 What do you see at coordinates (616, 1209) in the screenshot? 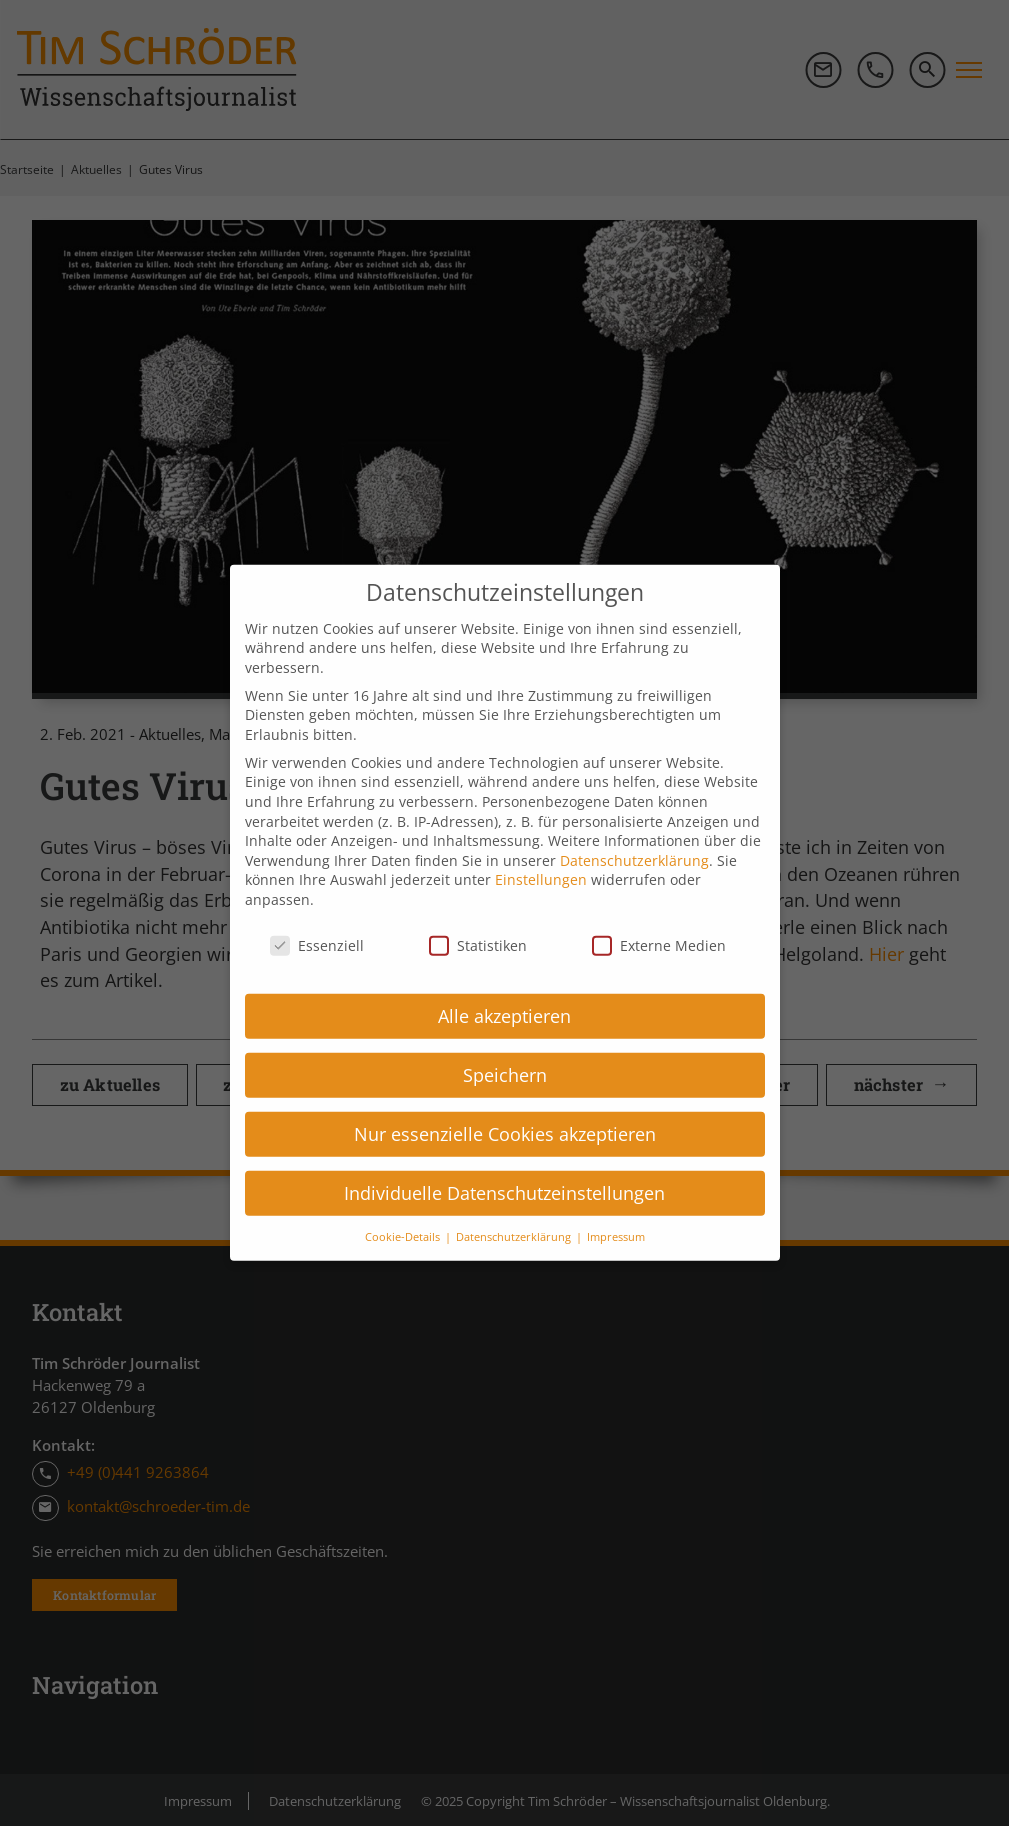
I see `Impressum [button]` at bounding box center [616, 1209].